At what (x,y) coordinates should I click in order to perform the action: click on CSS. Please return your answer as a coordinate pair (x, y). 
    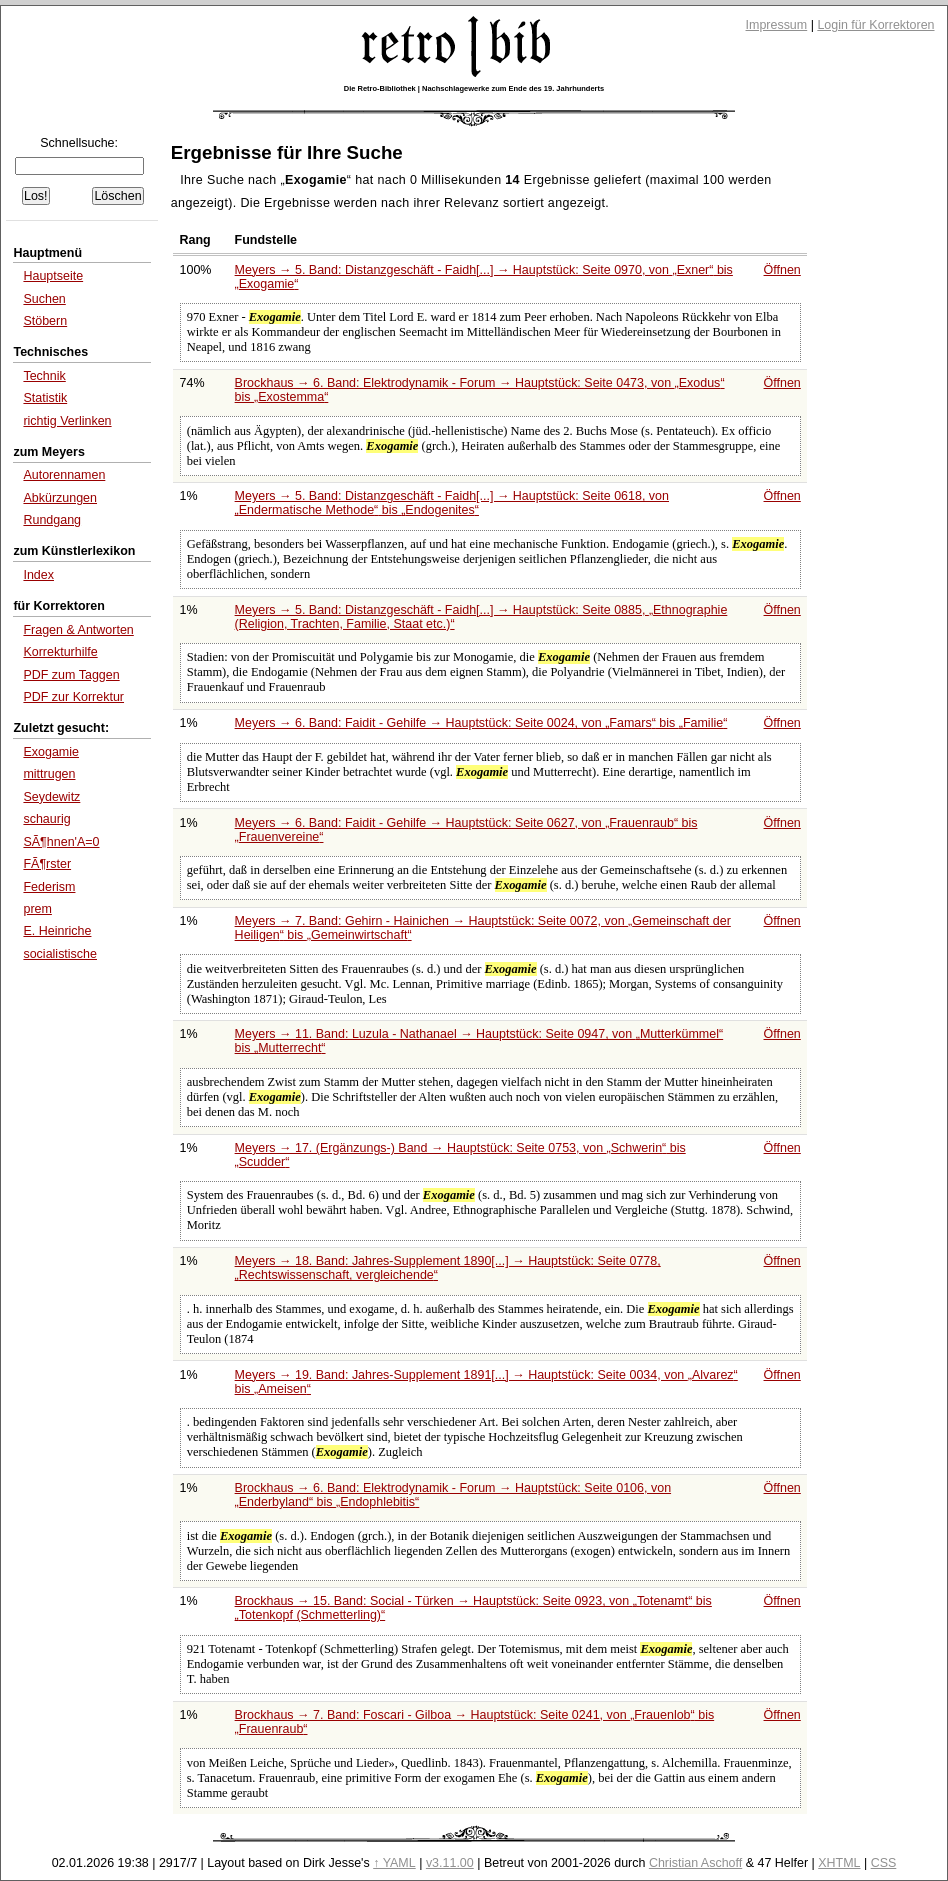
    Looking at the image, I should click on (884, 1863).